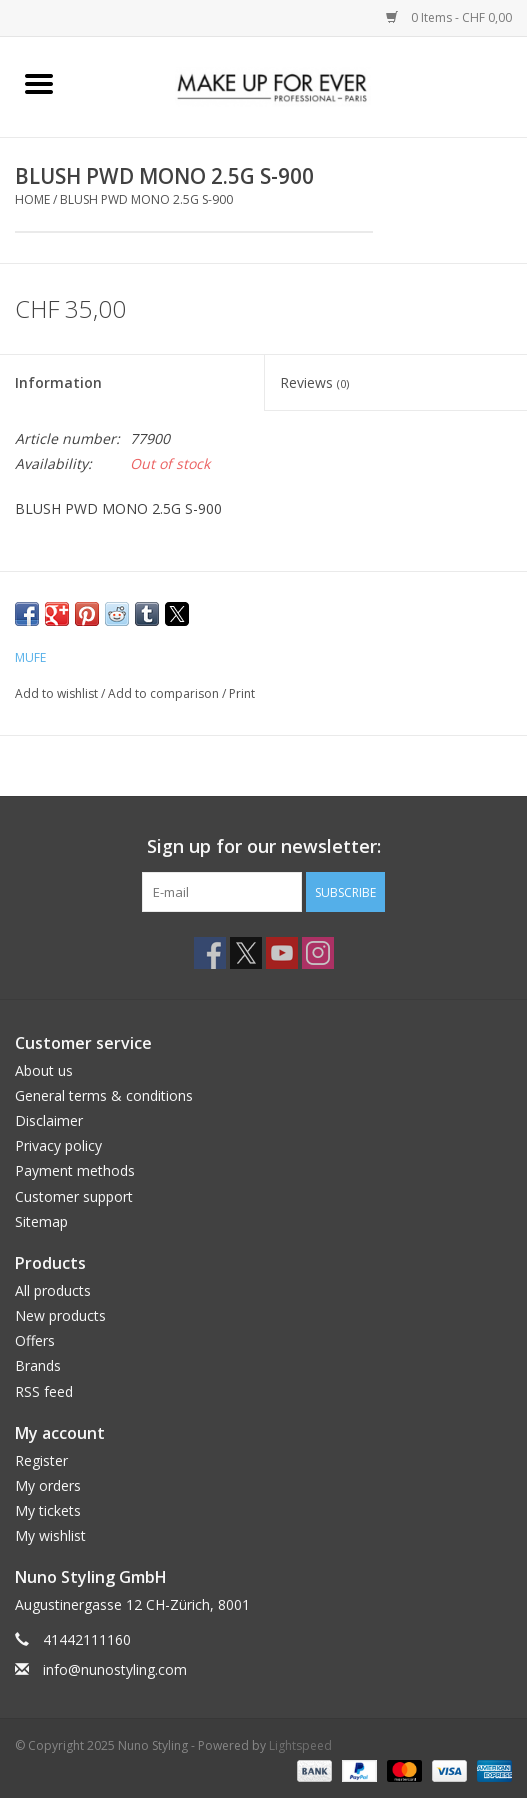 This screenshot has width=527, height=1798. I want to click on My wishlist, so click(50, 1535).